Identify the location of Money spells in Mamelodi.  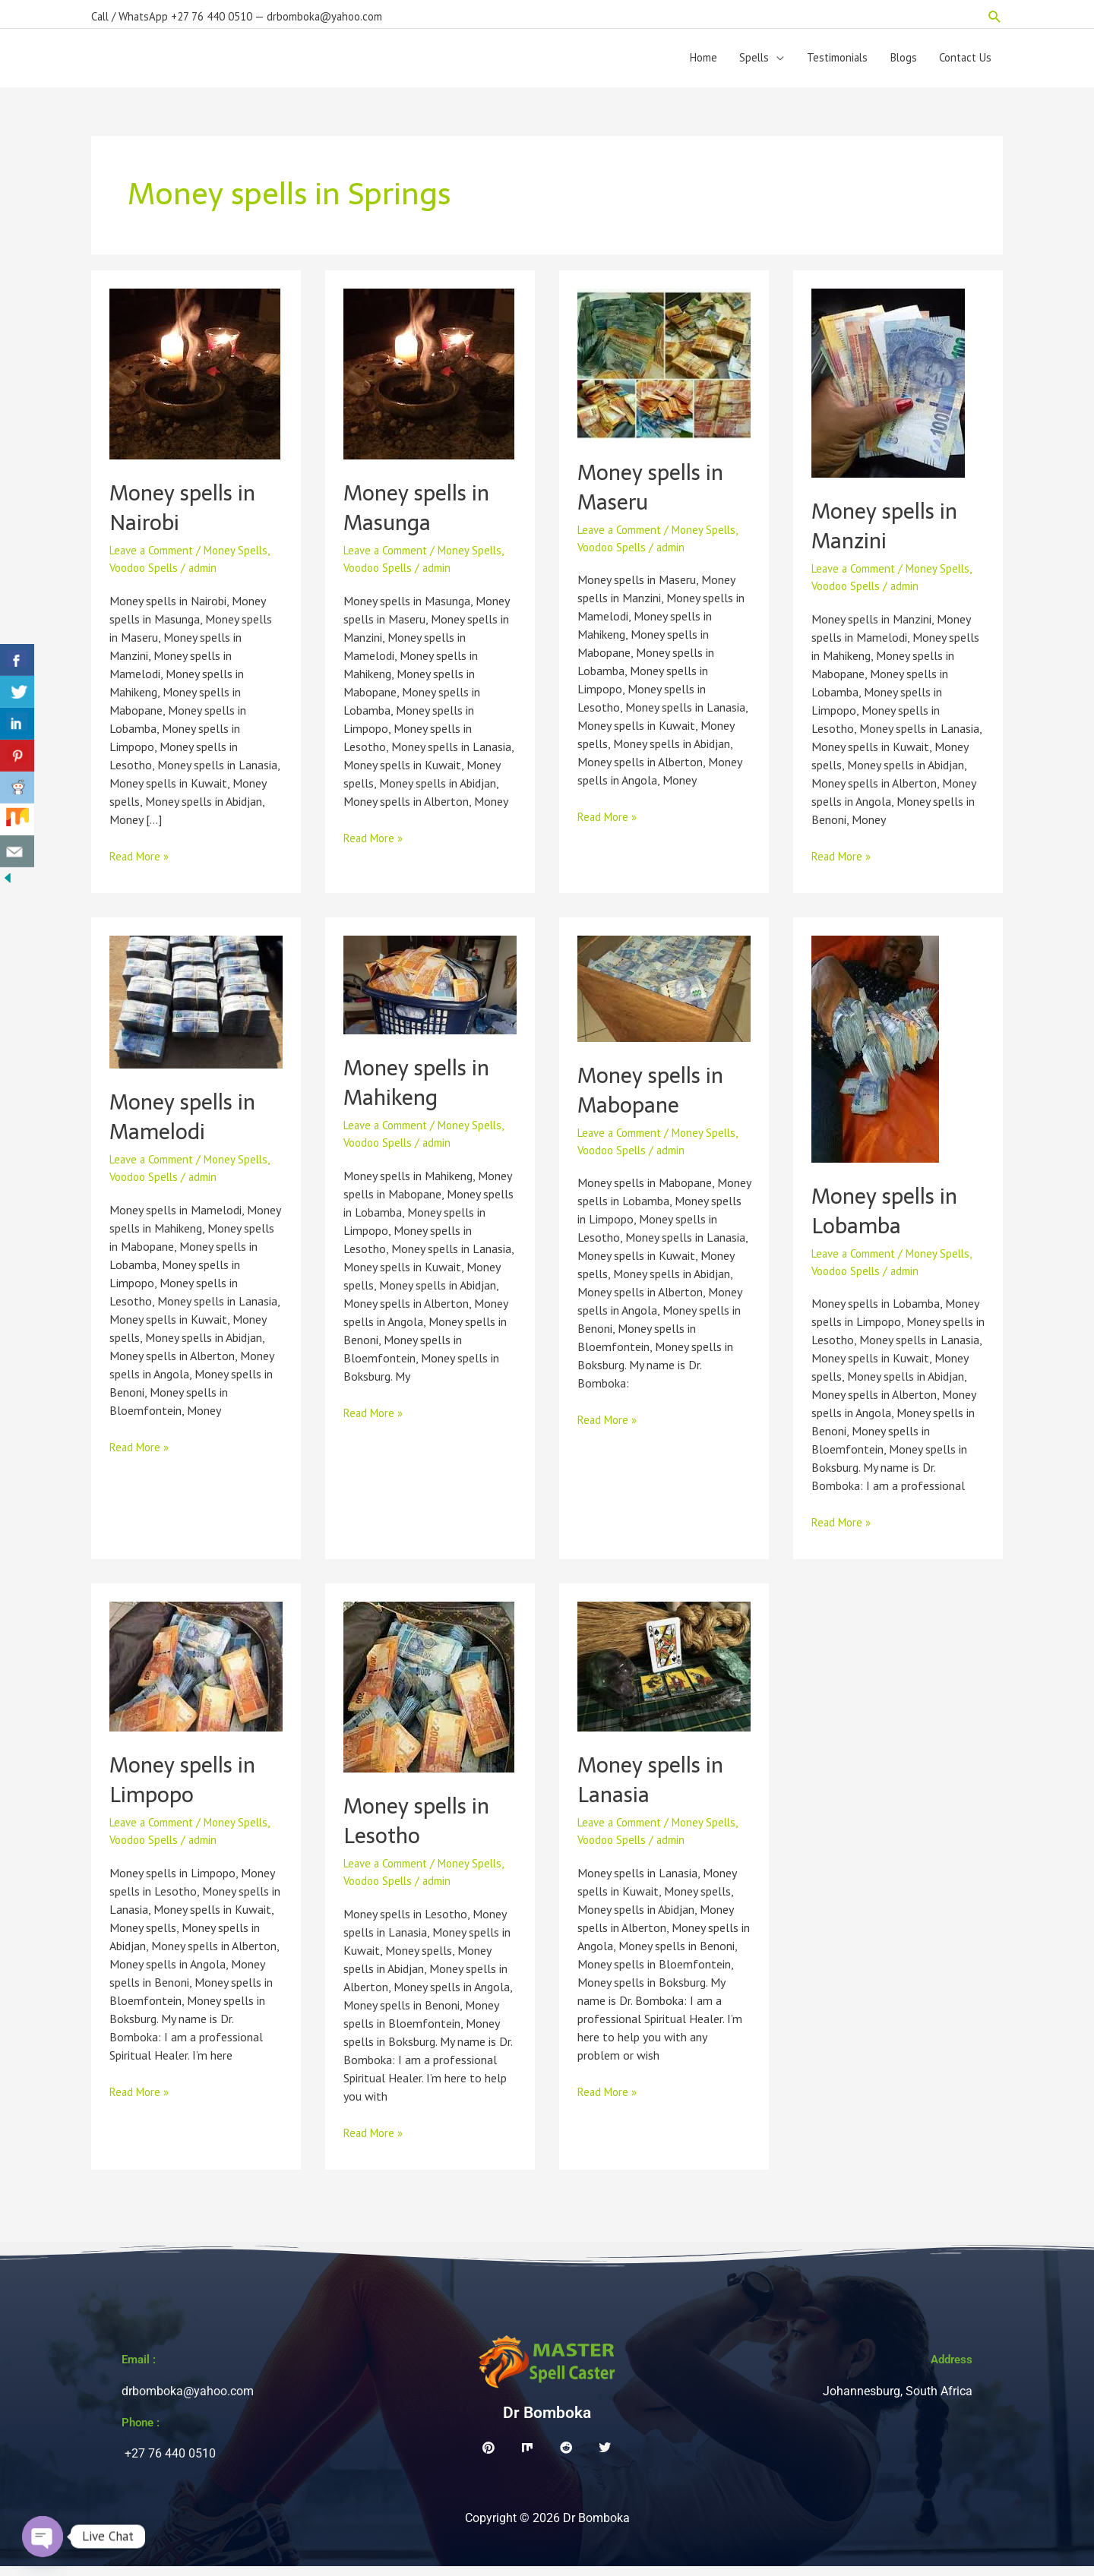
(186, 1126).